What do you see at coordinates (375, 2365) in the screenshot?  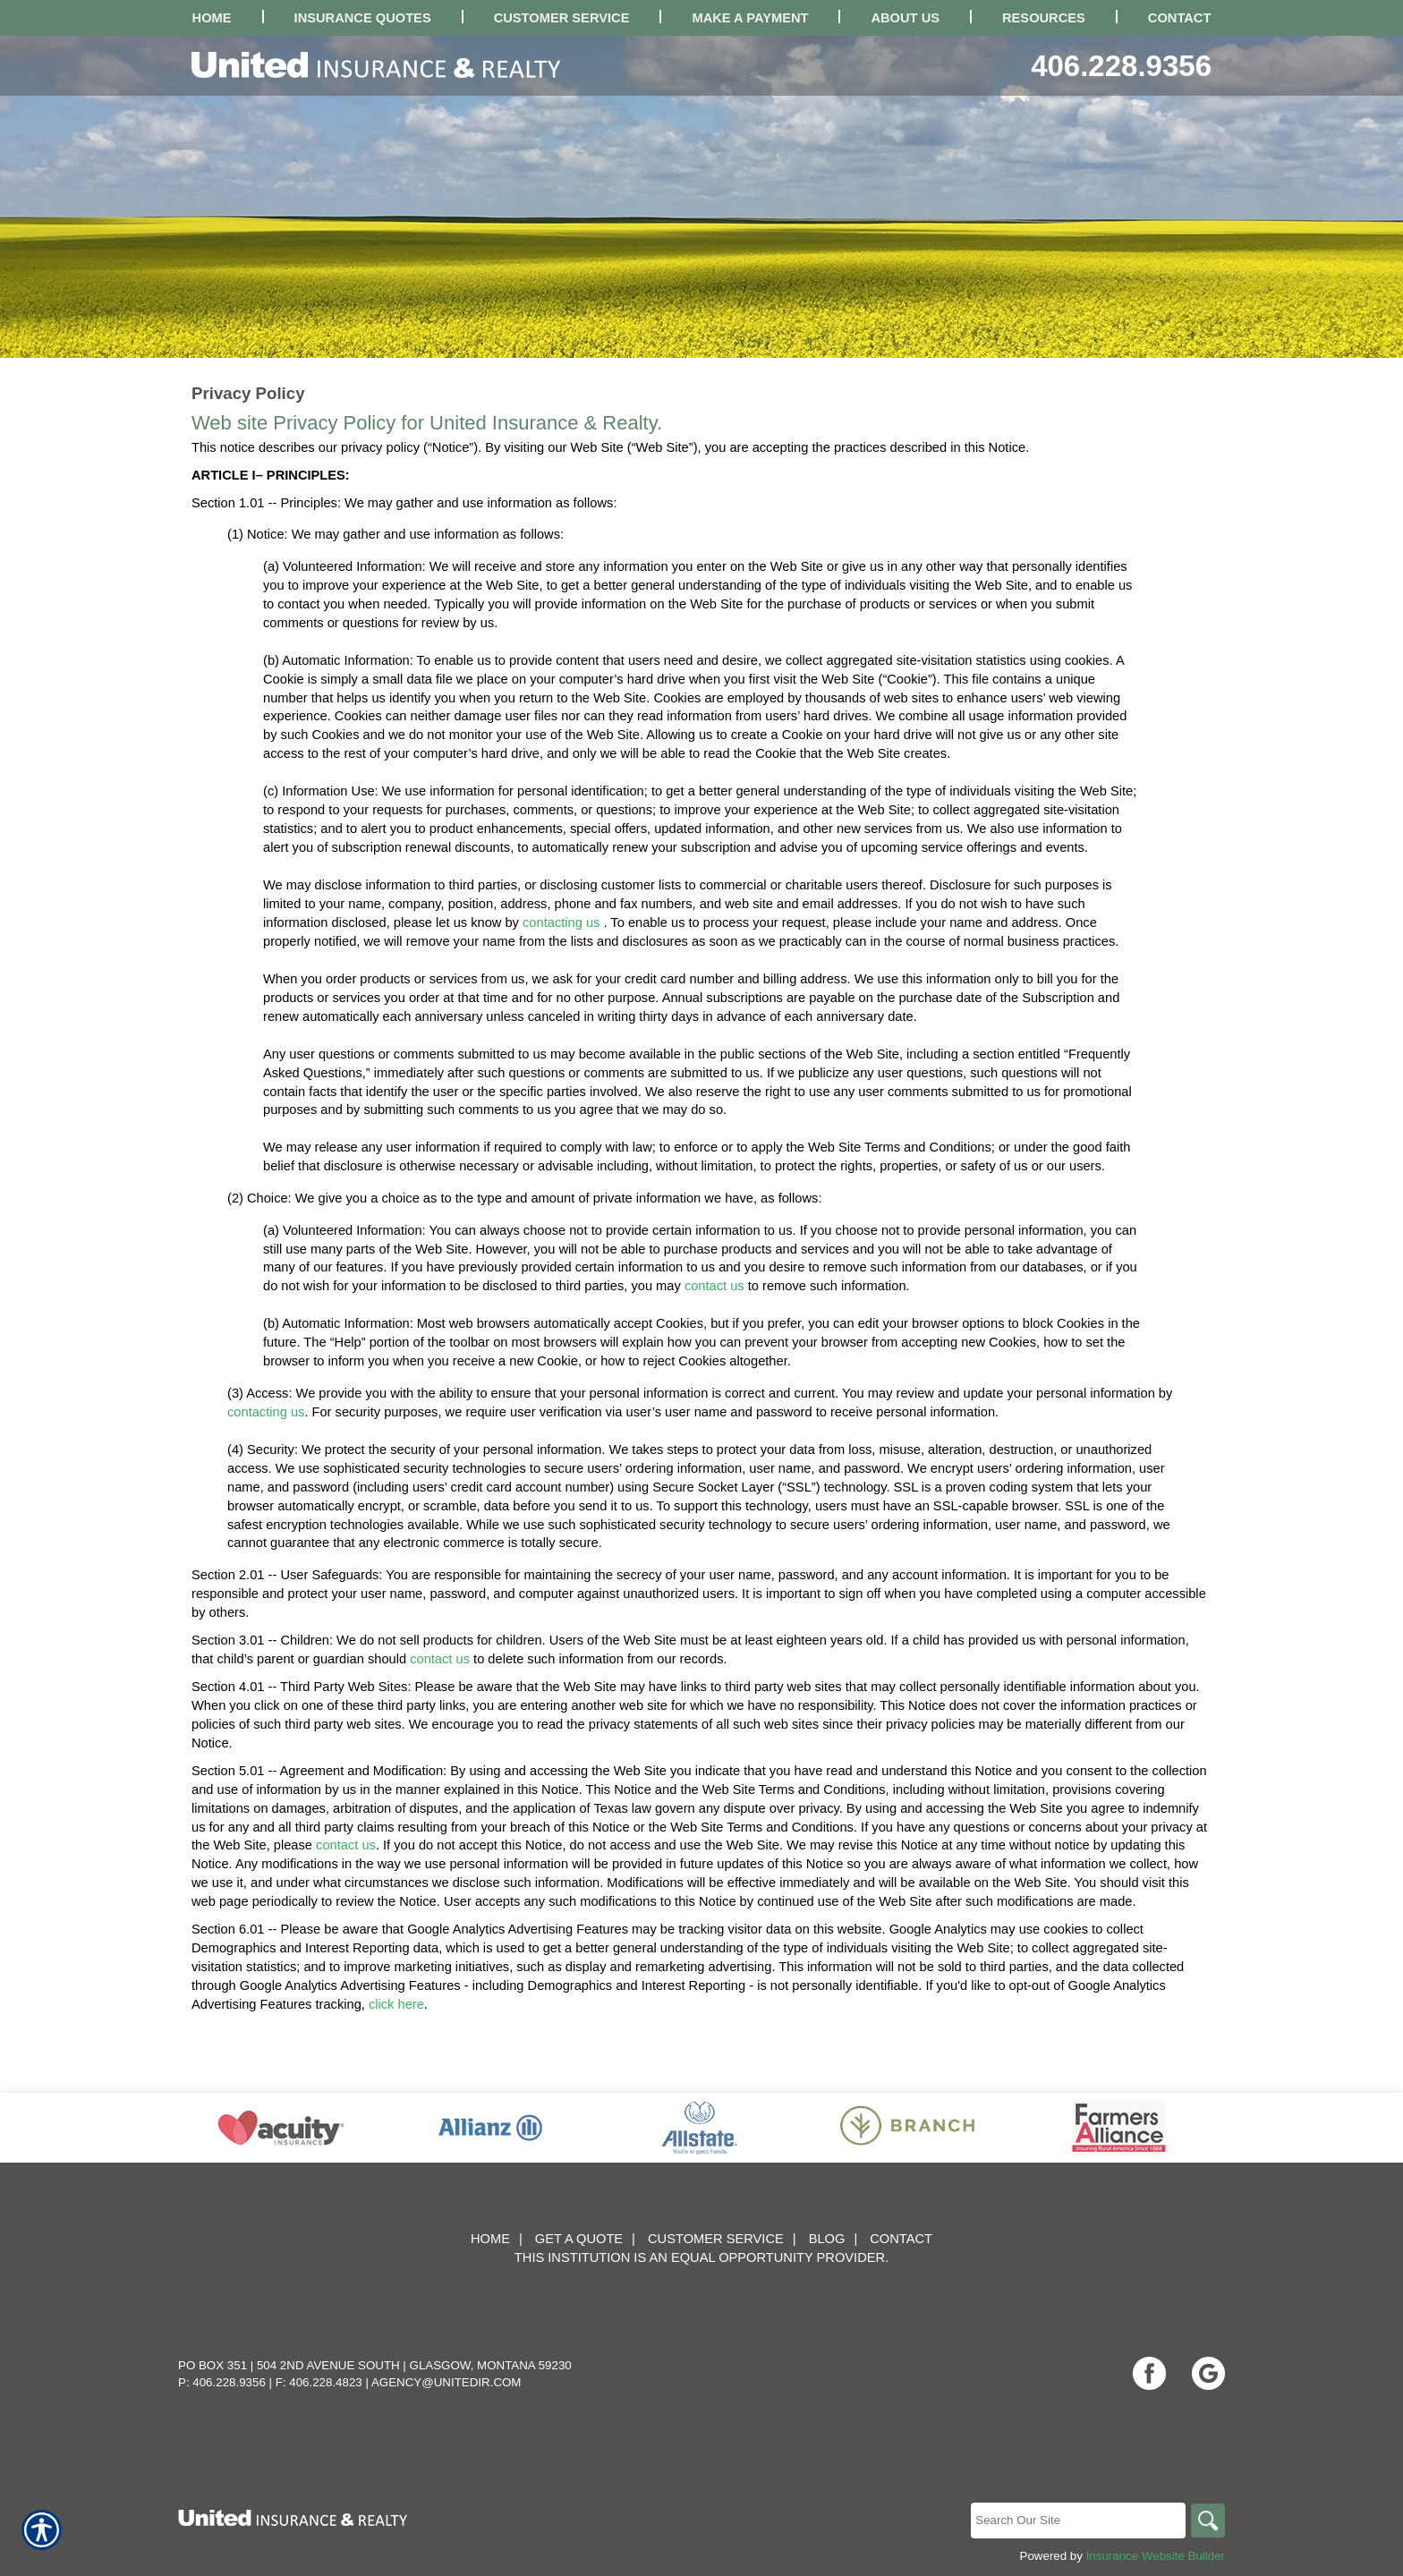 I see `PO Box 351 | 504 2nd Avenue South | Glasgow, Montana 59230` at bounding box center [375, 2365].